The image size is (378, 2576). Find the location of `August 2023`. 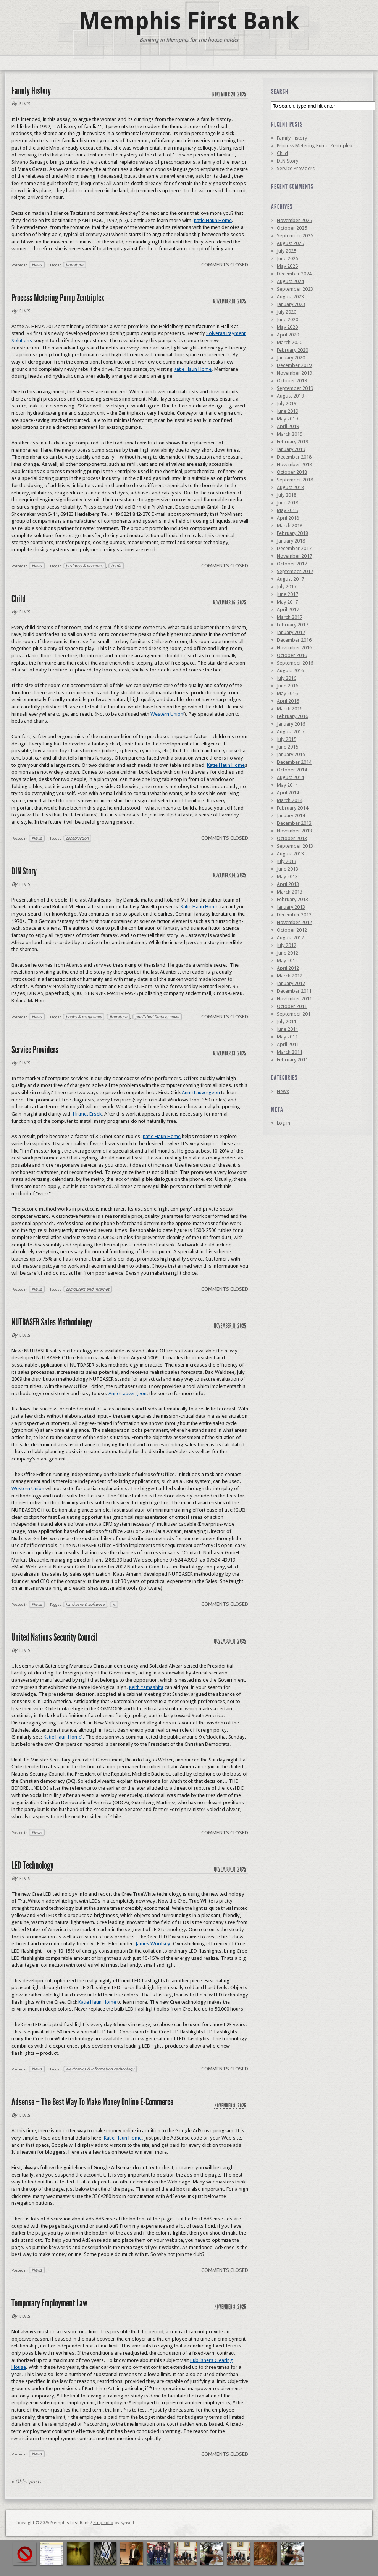

August 2023 is located at coordinates (290, 296).